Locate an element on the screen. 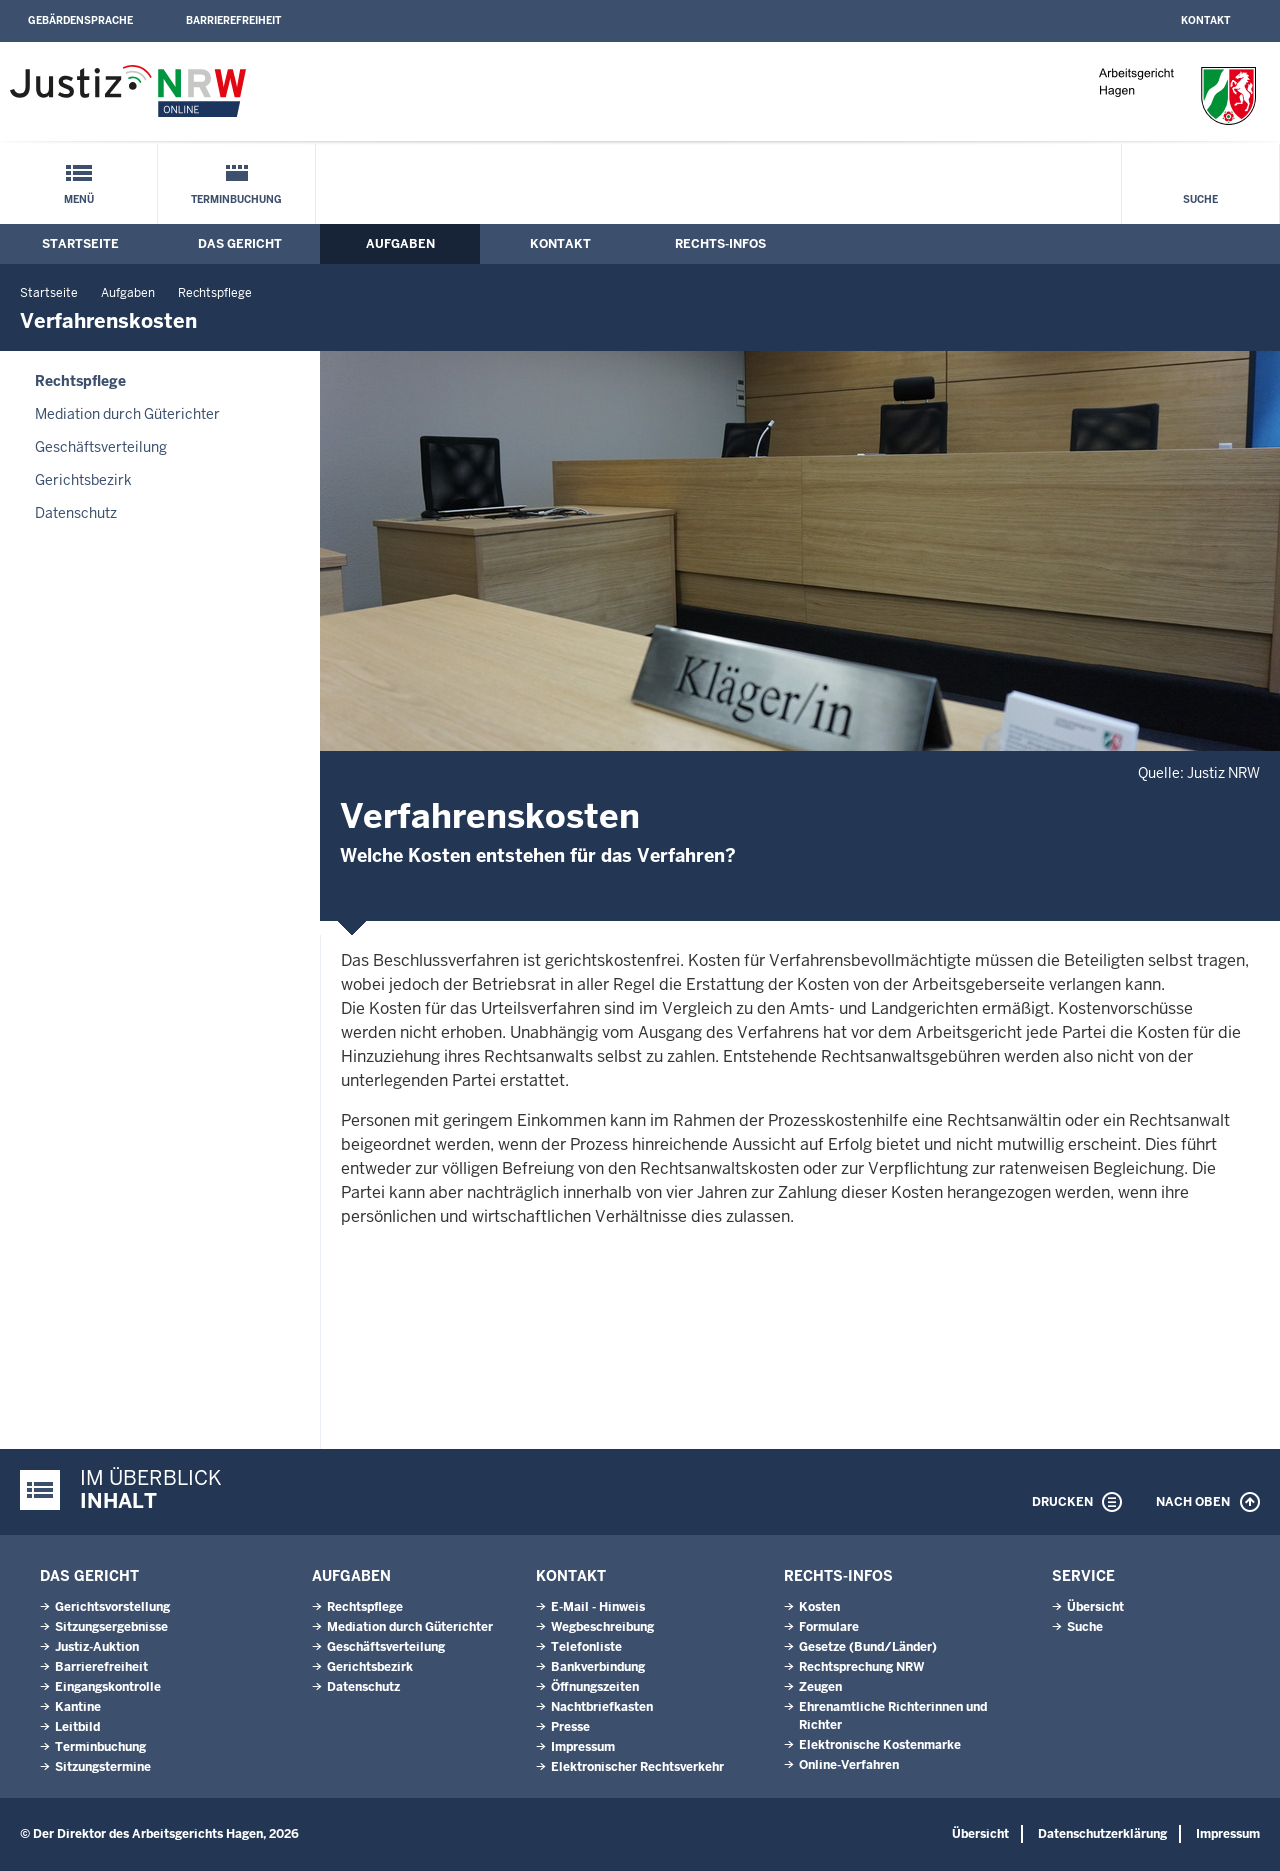 Image resolution: width=1280 pixels, height=1871 pixels. Elektronische Kostenmarke is located at coordinates (880, 1745).